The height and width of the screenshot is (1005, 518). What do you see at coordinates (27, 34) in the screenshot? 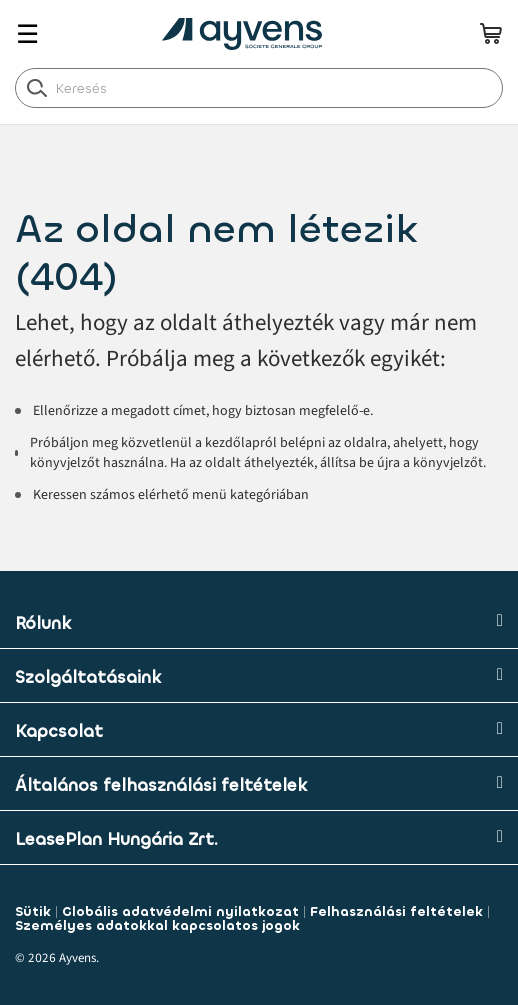
I see `☰ [Toggle navigation]` at bounding box center [27, 34].